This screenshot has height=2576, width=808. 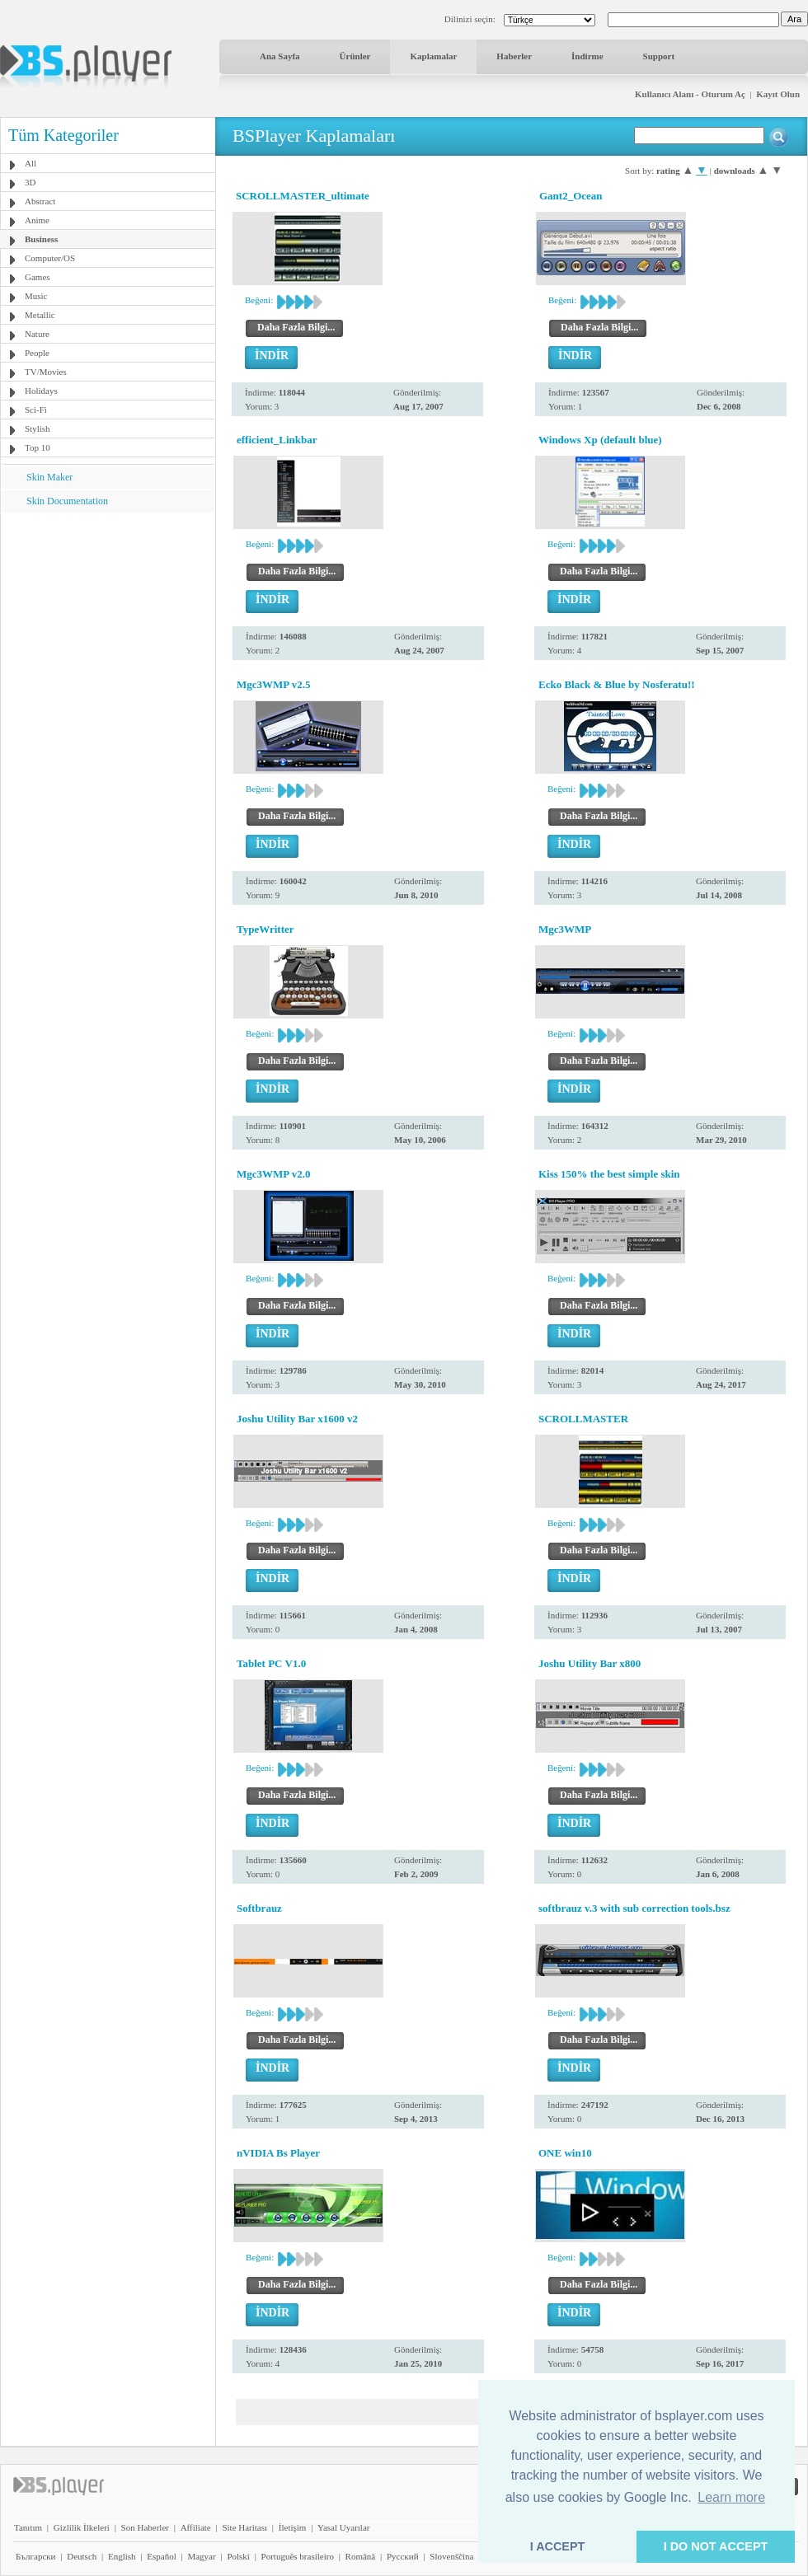 What do you see at coordinates (28, 2527) in the screenshot?
I see `Tanıtım` at bounding box center [28, 2527].